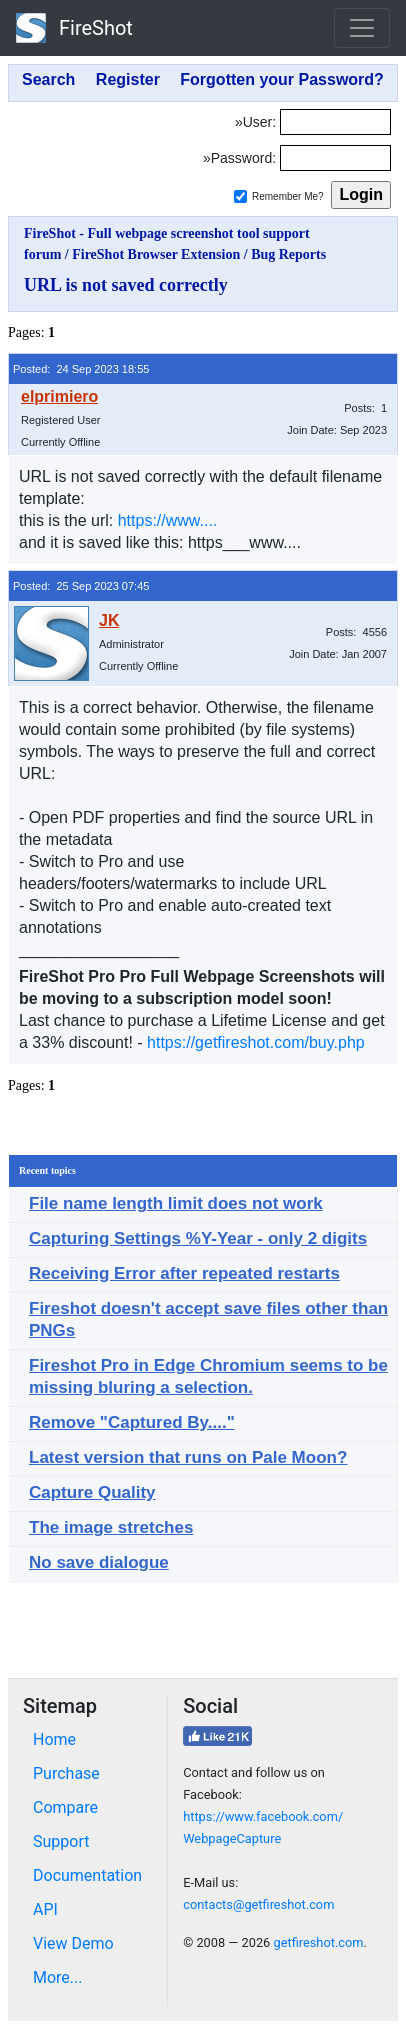 The height and width of the screenshot is (2029, 406). What do you see at coordinates (335, 158) in the screenshot?
I see `[Password]` at bounding box center [335, 158].